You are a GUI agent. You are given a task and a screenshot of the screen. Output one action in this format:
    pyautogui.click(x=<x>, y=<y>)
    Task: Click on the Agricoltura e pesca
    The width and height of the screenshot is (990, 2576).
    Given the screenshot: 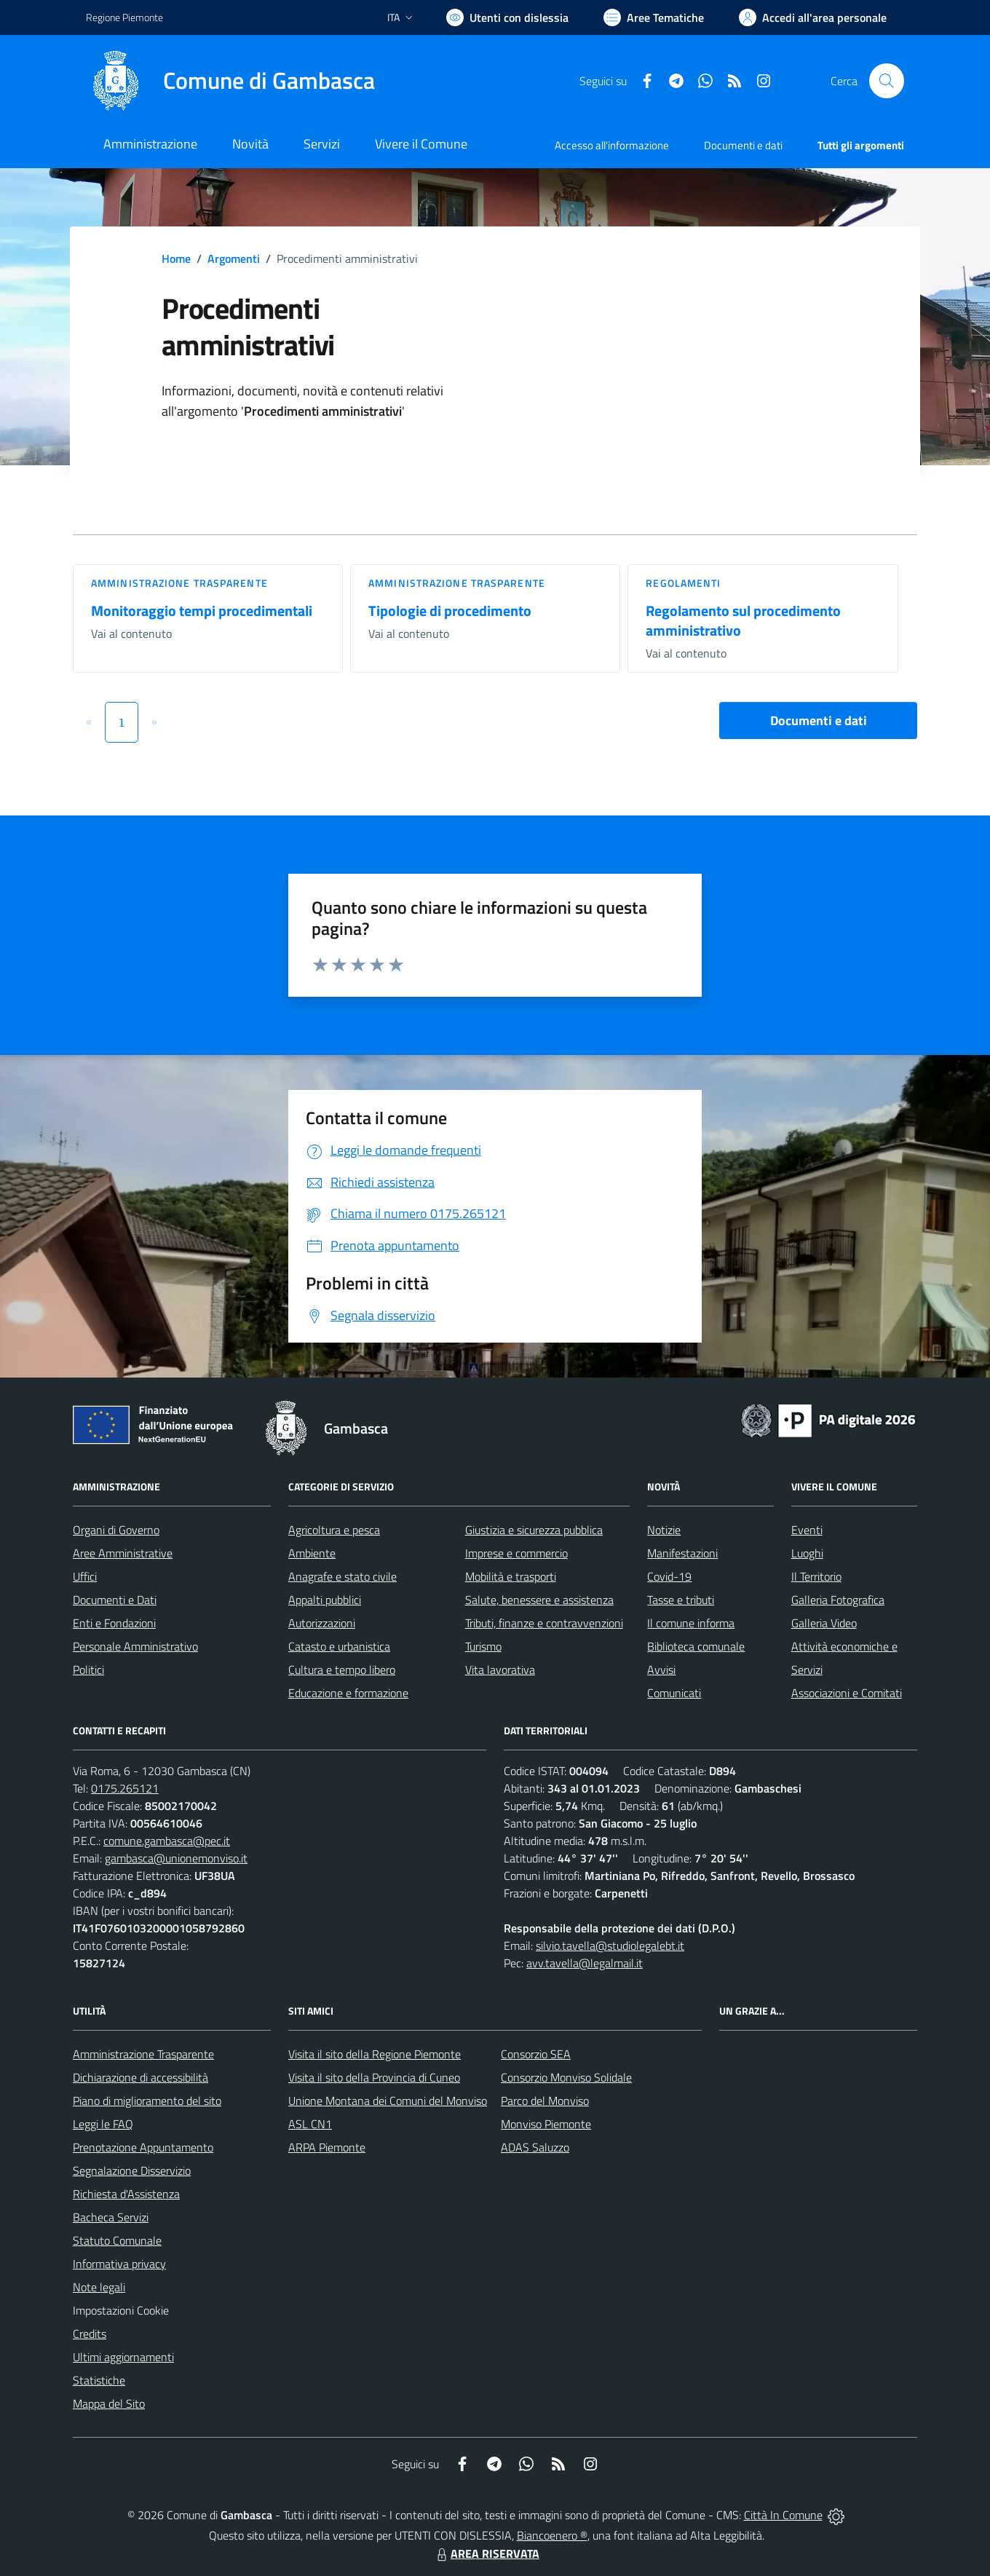 What is the action you would take?
    pyautogui.click(x=334, y=1529)
    